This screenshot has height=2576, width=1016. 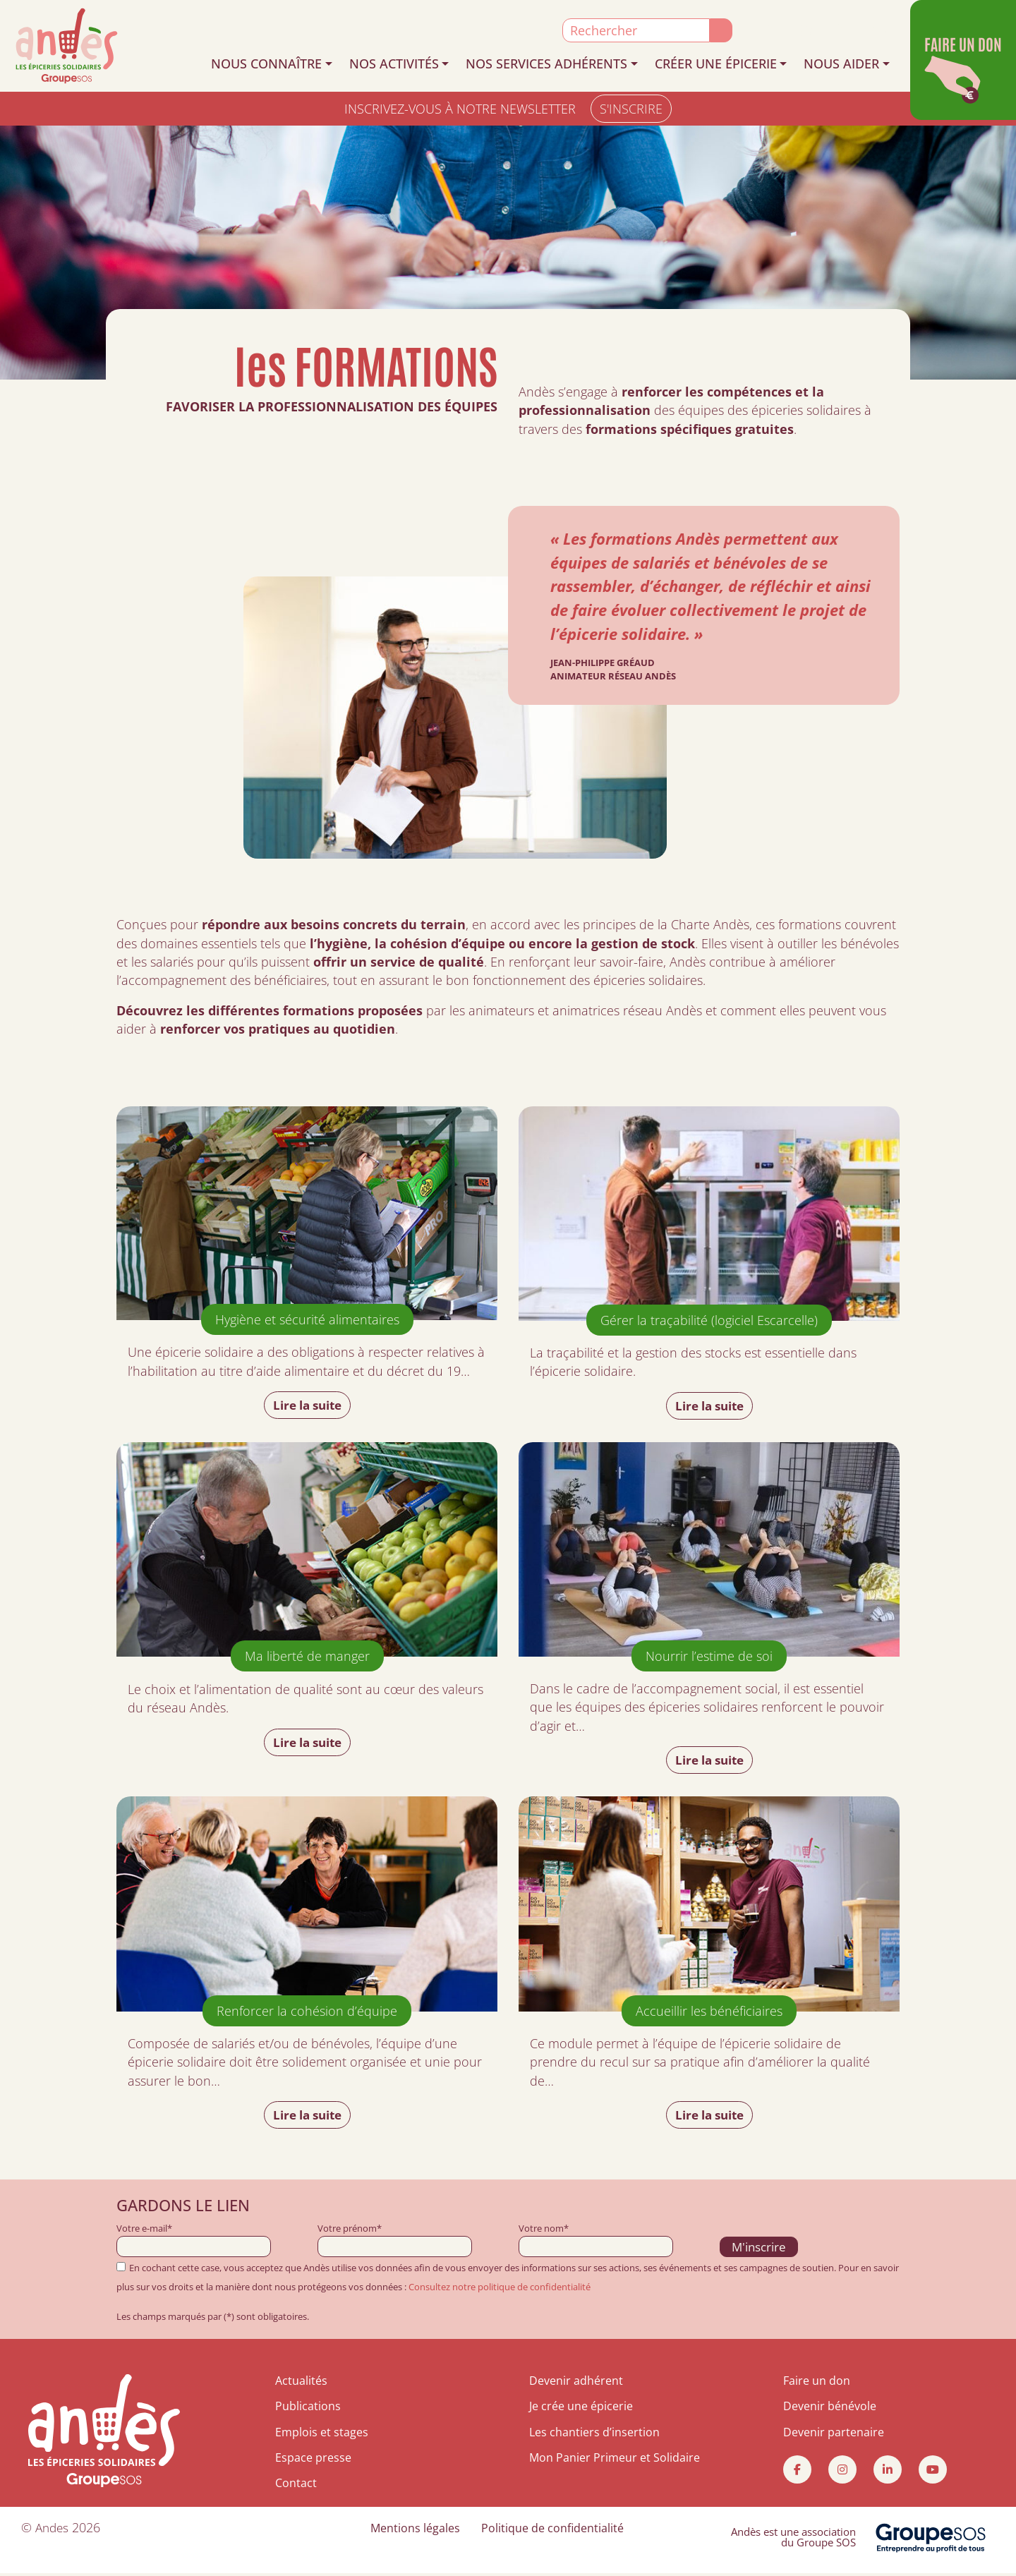 I want to click on Consultez notre politique de confidentialité, so click(x=500, y=2289).